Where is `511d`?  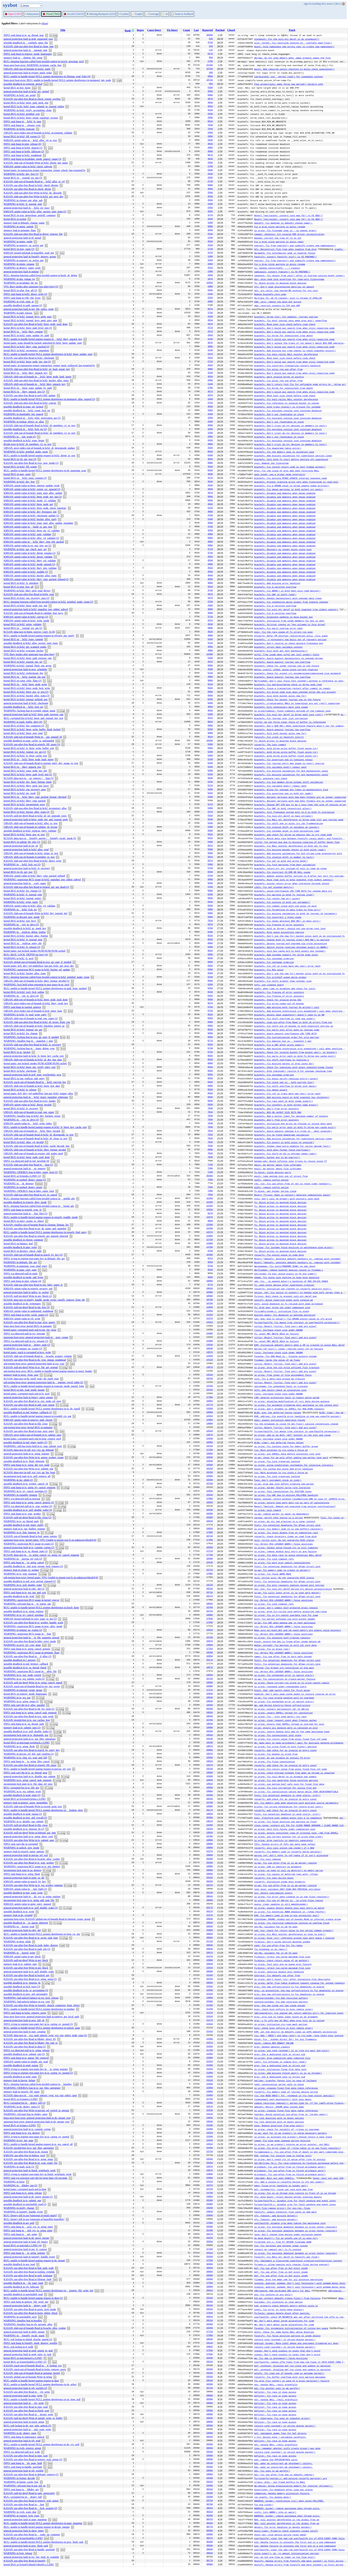
511d is located at coordinates (210, 643).